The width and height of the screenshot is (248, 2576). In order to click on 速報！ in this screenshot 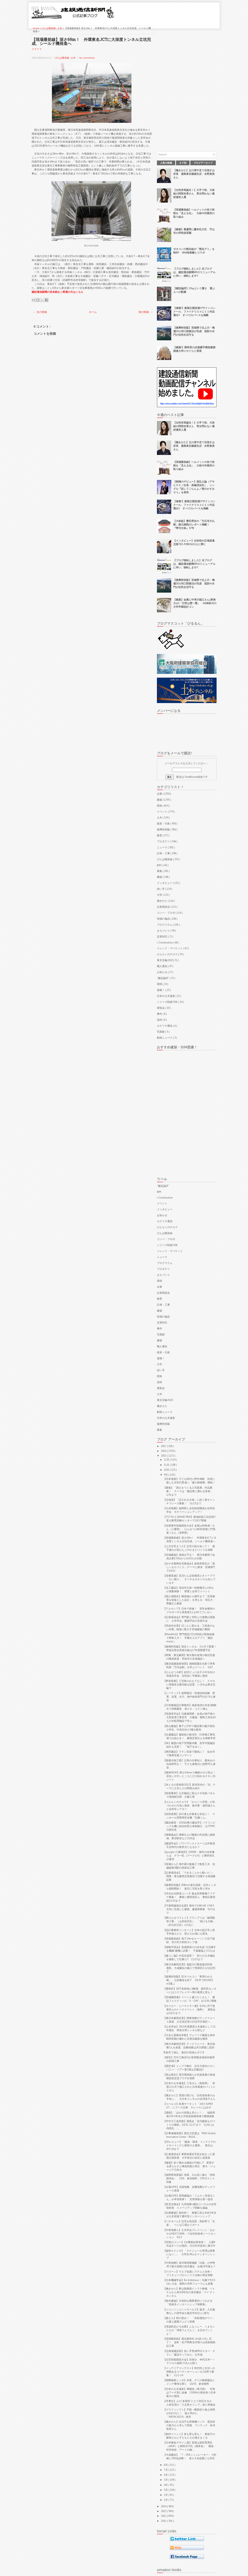, I will do `click(161, 990)`.